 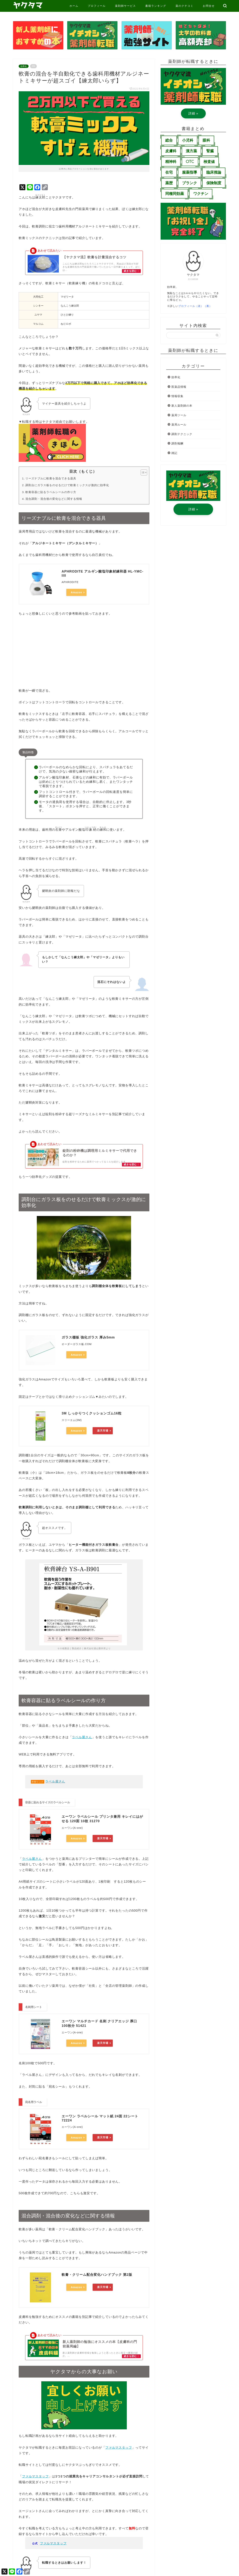 I want to click on 在宅, so click(x=169, y=174).